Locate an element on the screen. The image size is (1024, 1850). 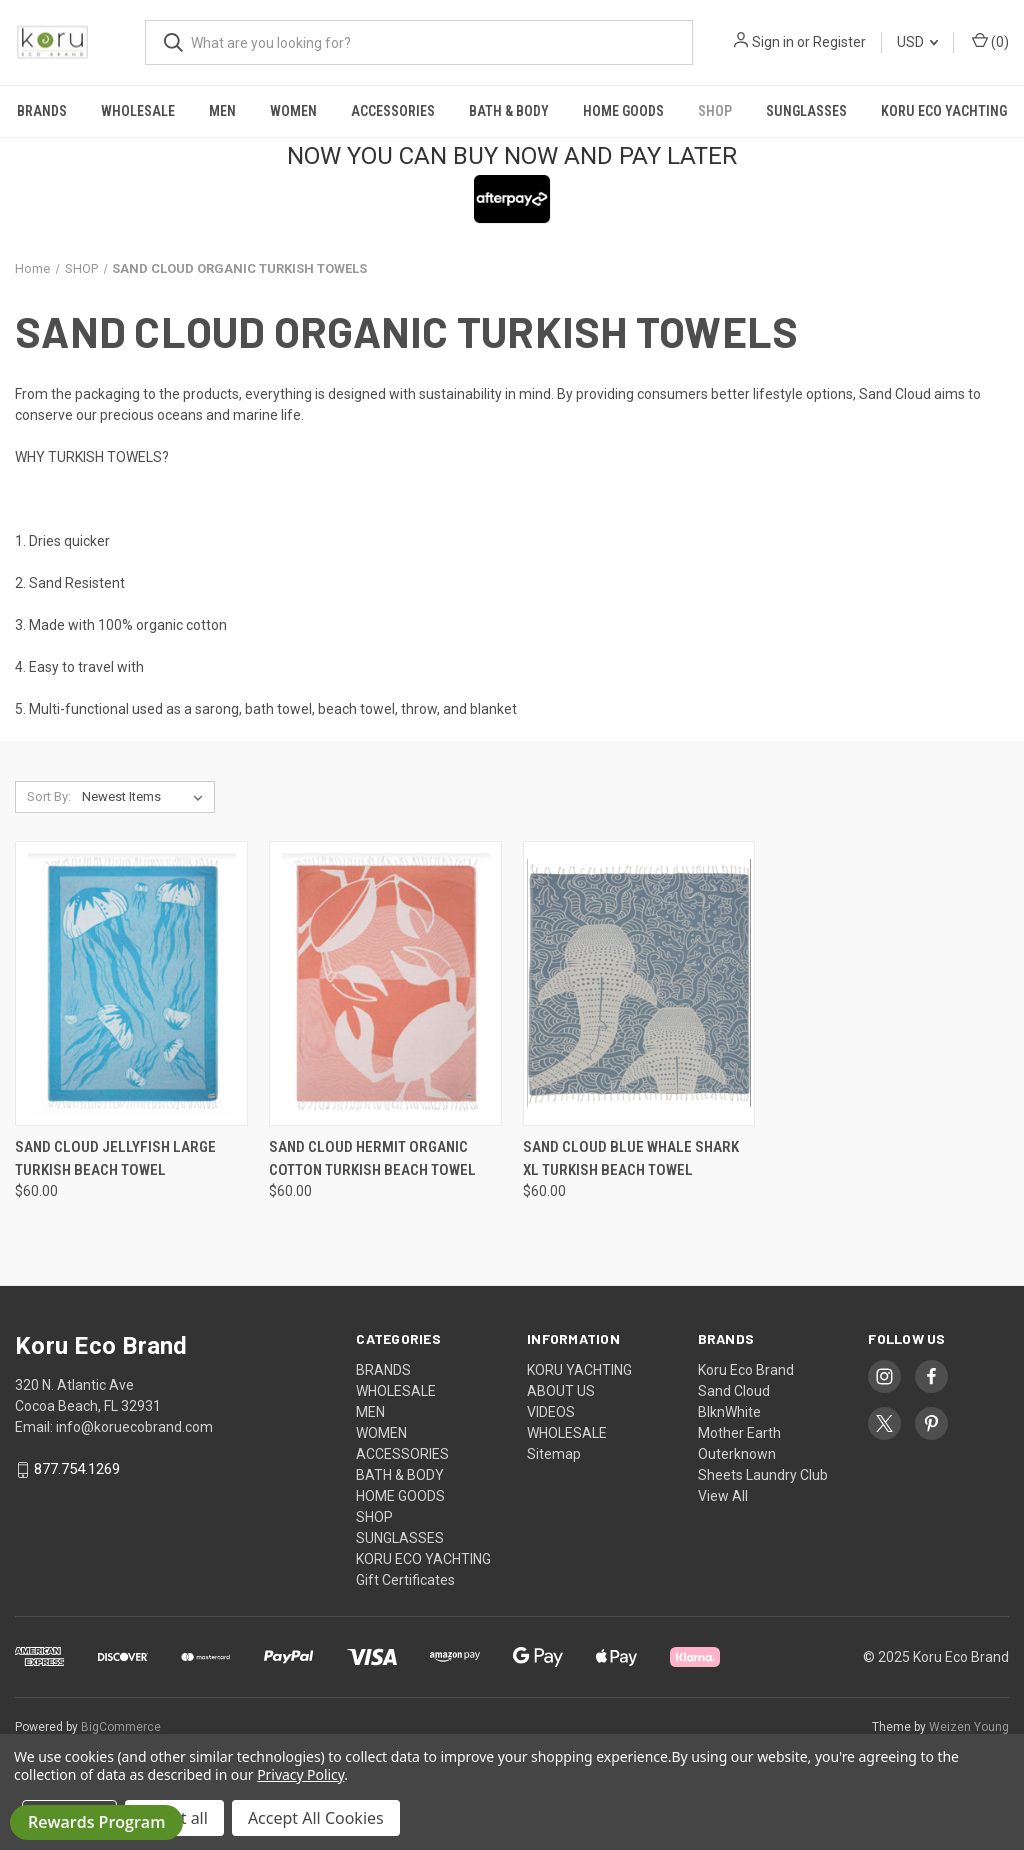
ACCESSORIES is located at coordinates (393, 111).